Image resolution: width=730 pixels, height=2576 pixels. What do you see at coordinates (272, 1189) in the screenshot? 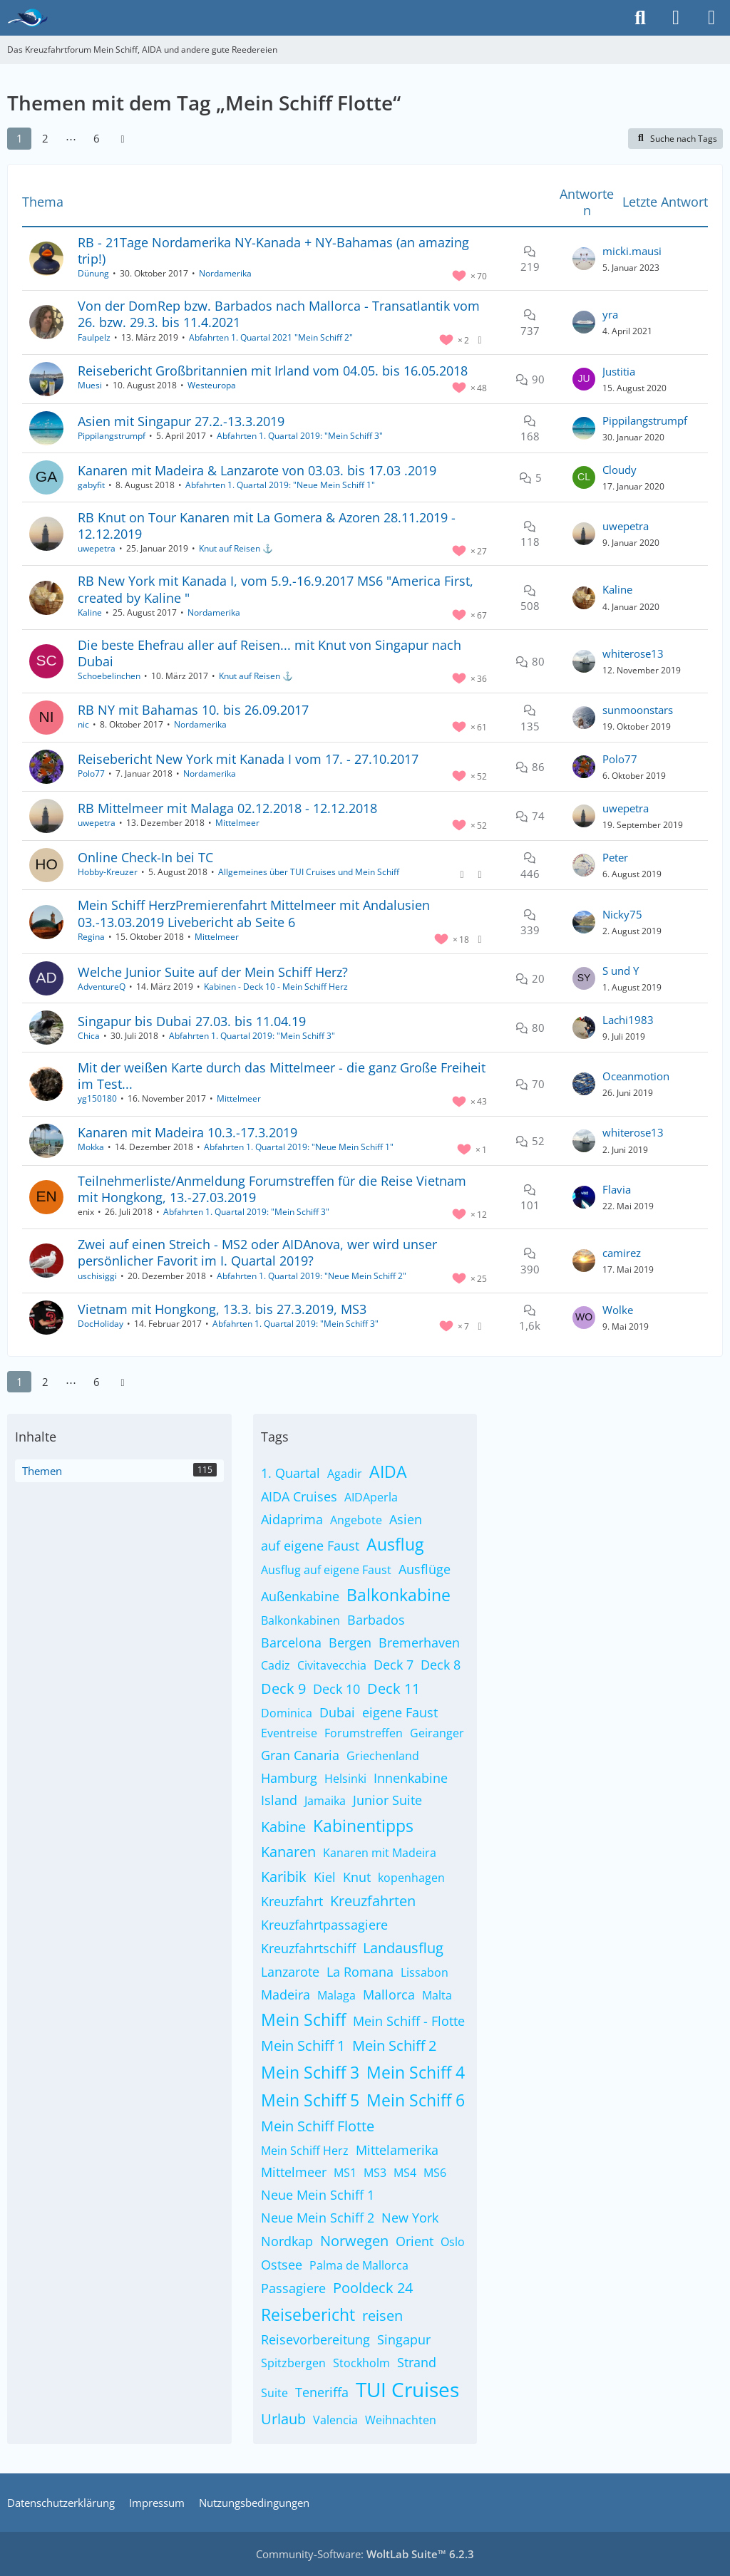
I see `Teilnehmerliste/Anmeldung Forumstreffen für die Reise Vietnam mit Hongkong, 13.-27.03.2019` at bounding box center [272, 1189].